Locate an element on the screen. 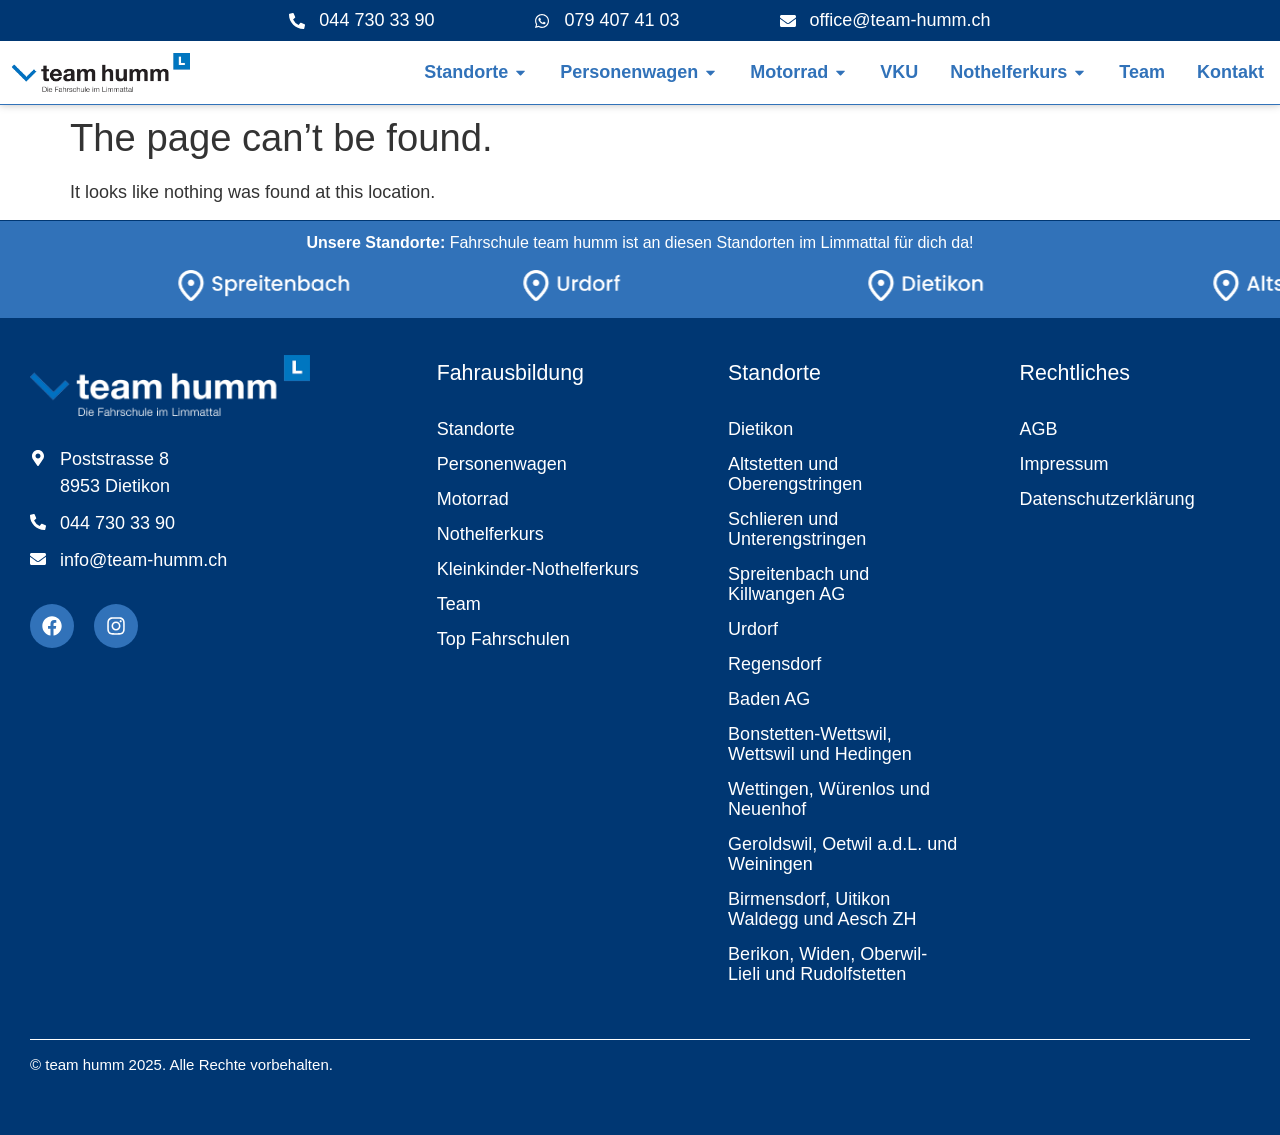 This screenshot has width=1280, height=1135. [Link zur Seite Nothelferkurs] is located at coordinates (1008, 72).